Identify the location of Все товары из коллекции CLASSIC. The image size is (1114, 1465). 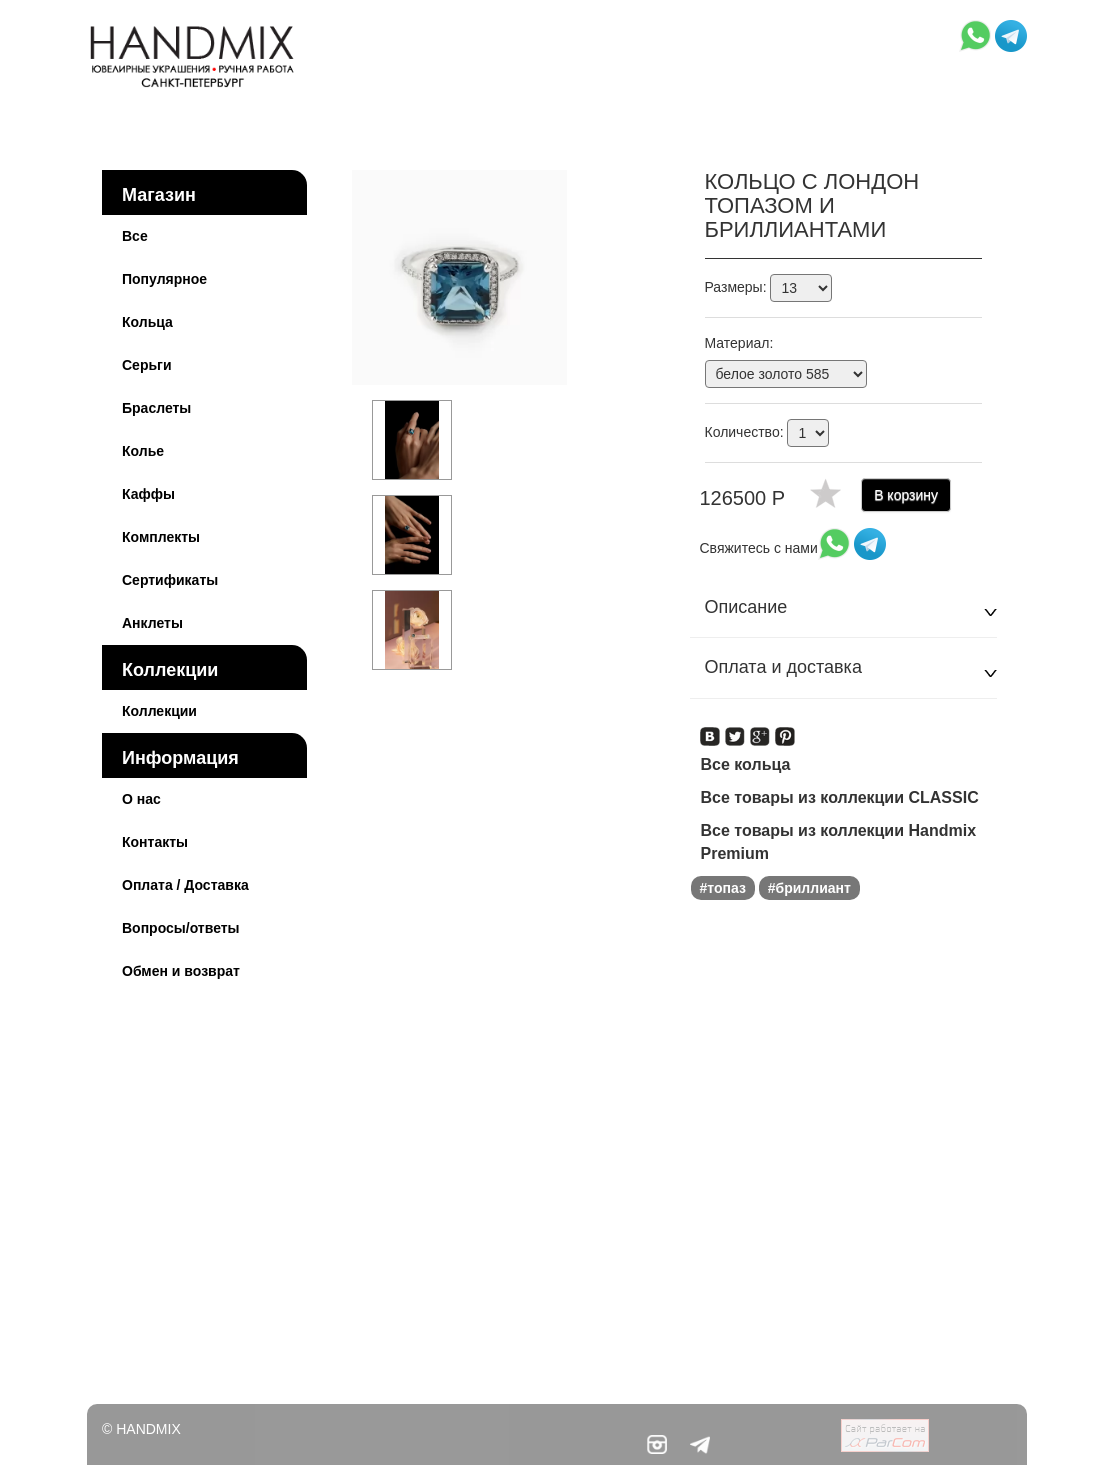
(840, 797).